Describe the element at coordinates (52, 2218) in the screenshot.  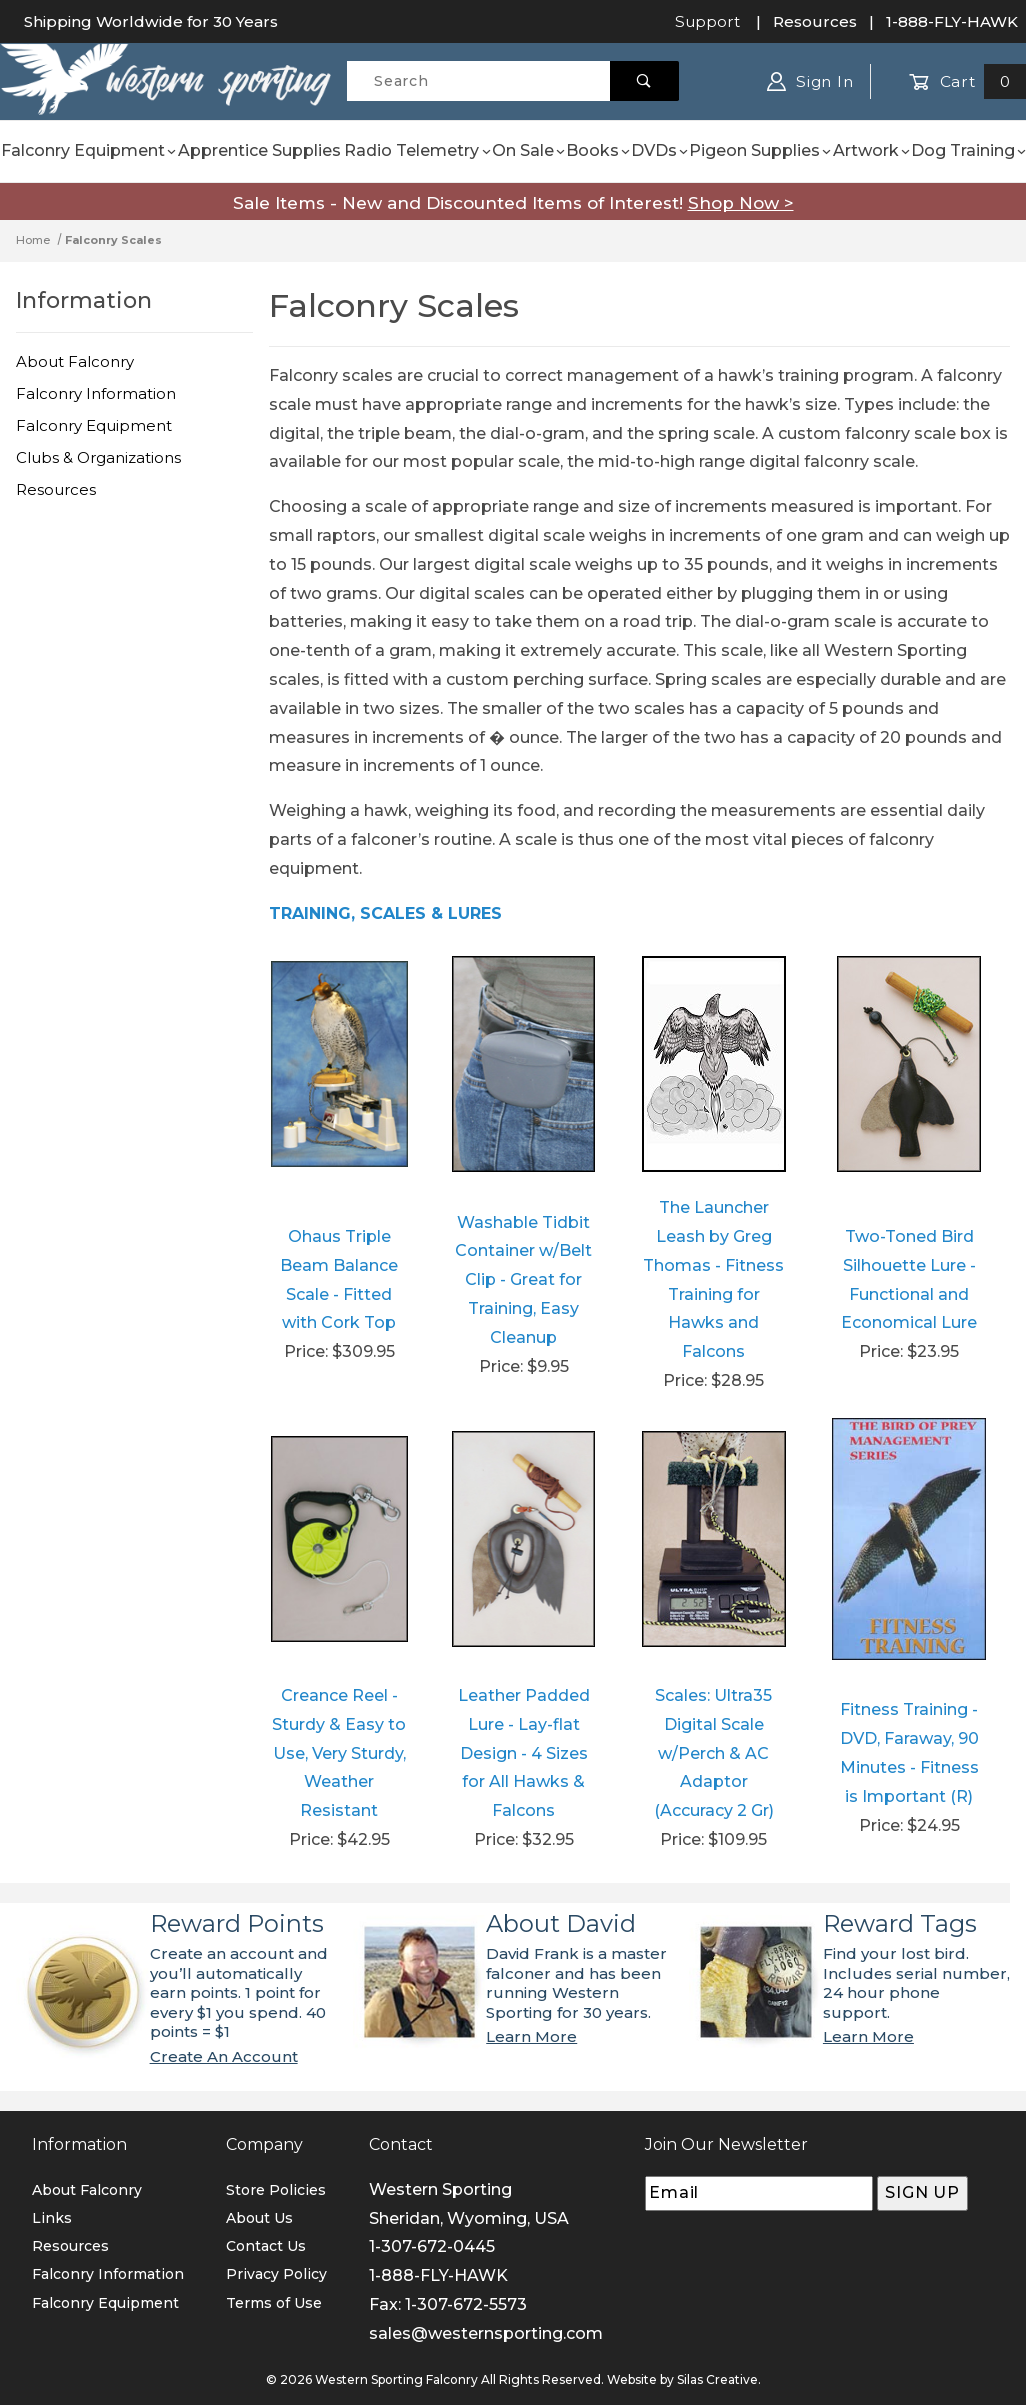
I see `Links` at that location.